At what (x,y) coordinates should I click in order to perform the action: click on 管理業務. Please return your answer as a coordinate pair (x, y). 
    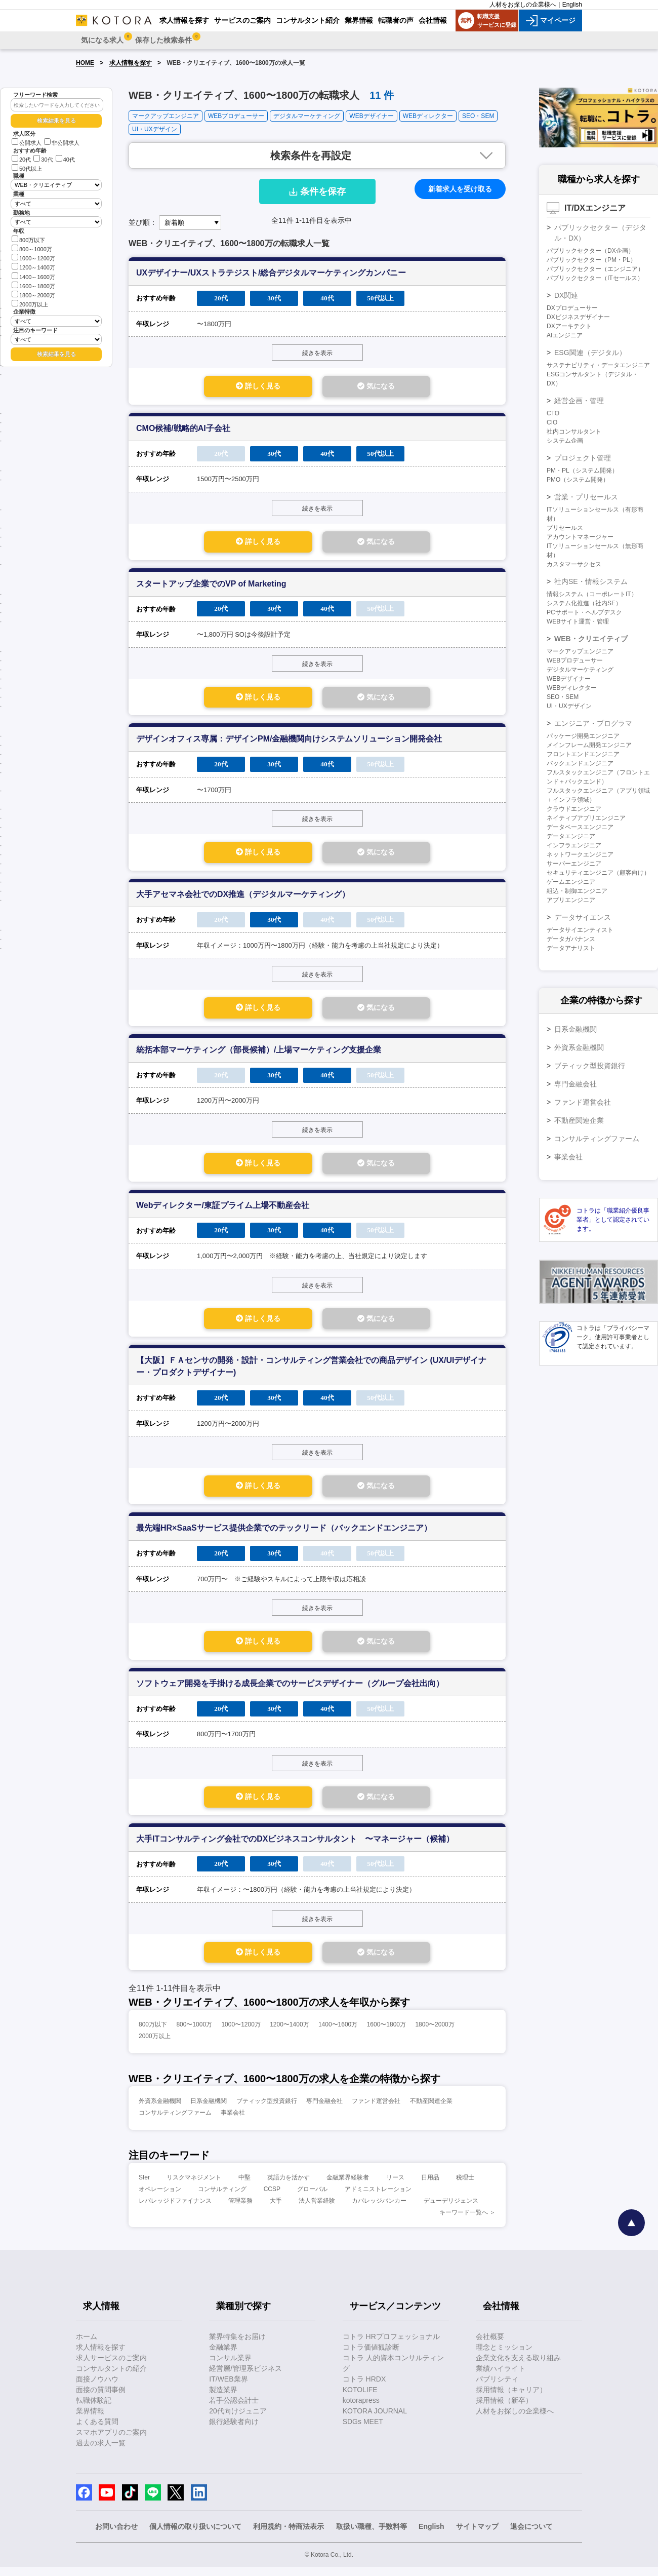
    Looking at the image, I should click on (240, 2209).